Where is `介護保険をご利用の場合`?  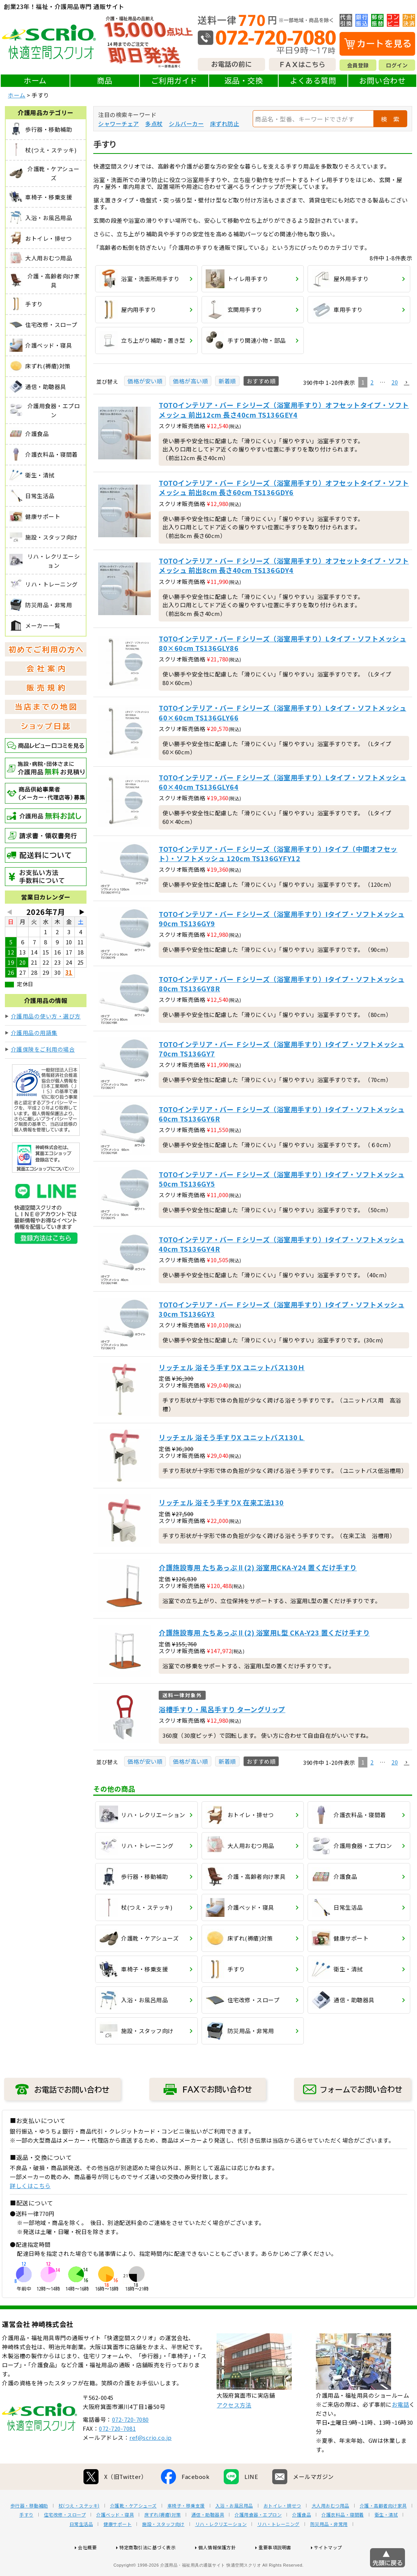
介護保険をご利用の場合 is located at coordinates (43, 1049).